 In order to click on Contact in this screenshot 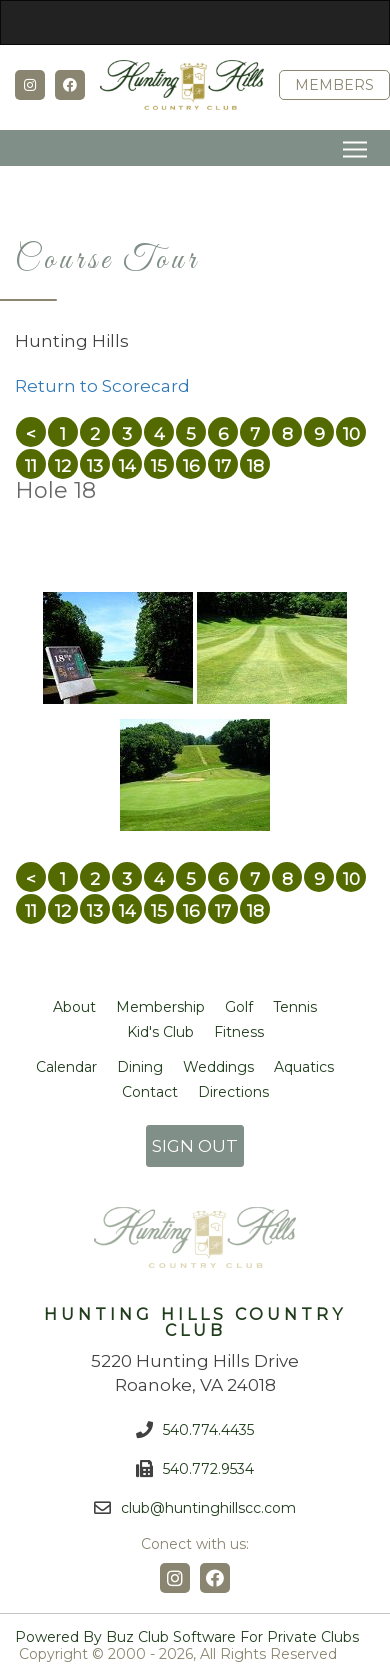, I will do `click(150, 1092)`.